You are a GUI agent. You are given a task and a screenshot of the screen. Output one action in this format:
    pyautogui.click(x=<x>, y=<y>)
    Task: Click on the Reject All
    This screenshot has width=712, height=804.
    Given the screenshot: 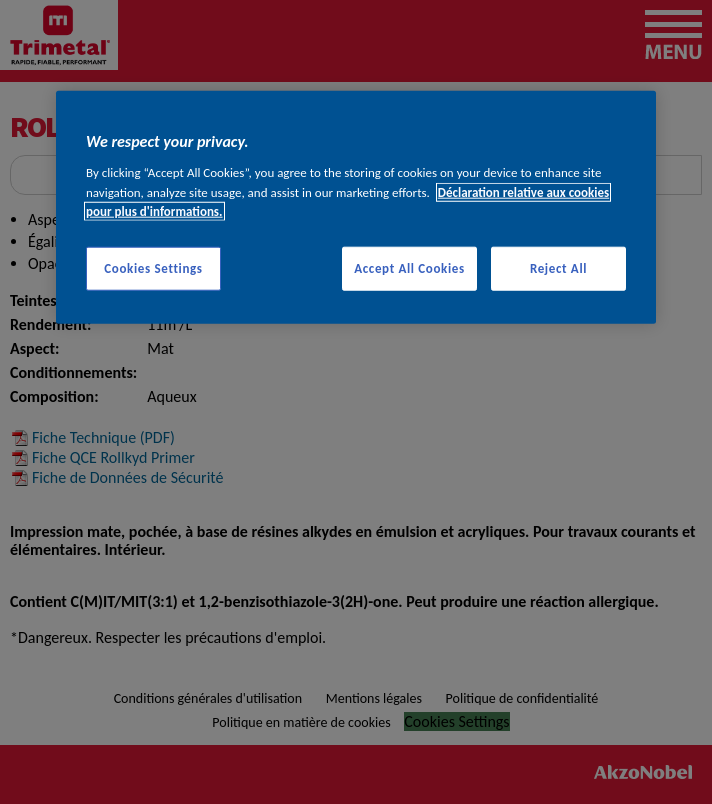 What is the action you would take?
    pyautogui.click(x=558, y=267)
    